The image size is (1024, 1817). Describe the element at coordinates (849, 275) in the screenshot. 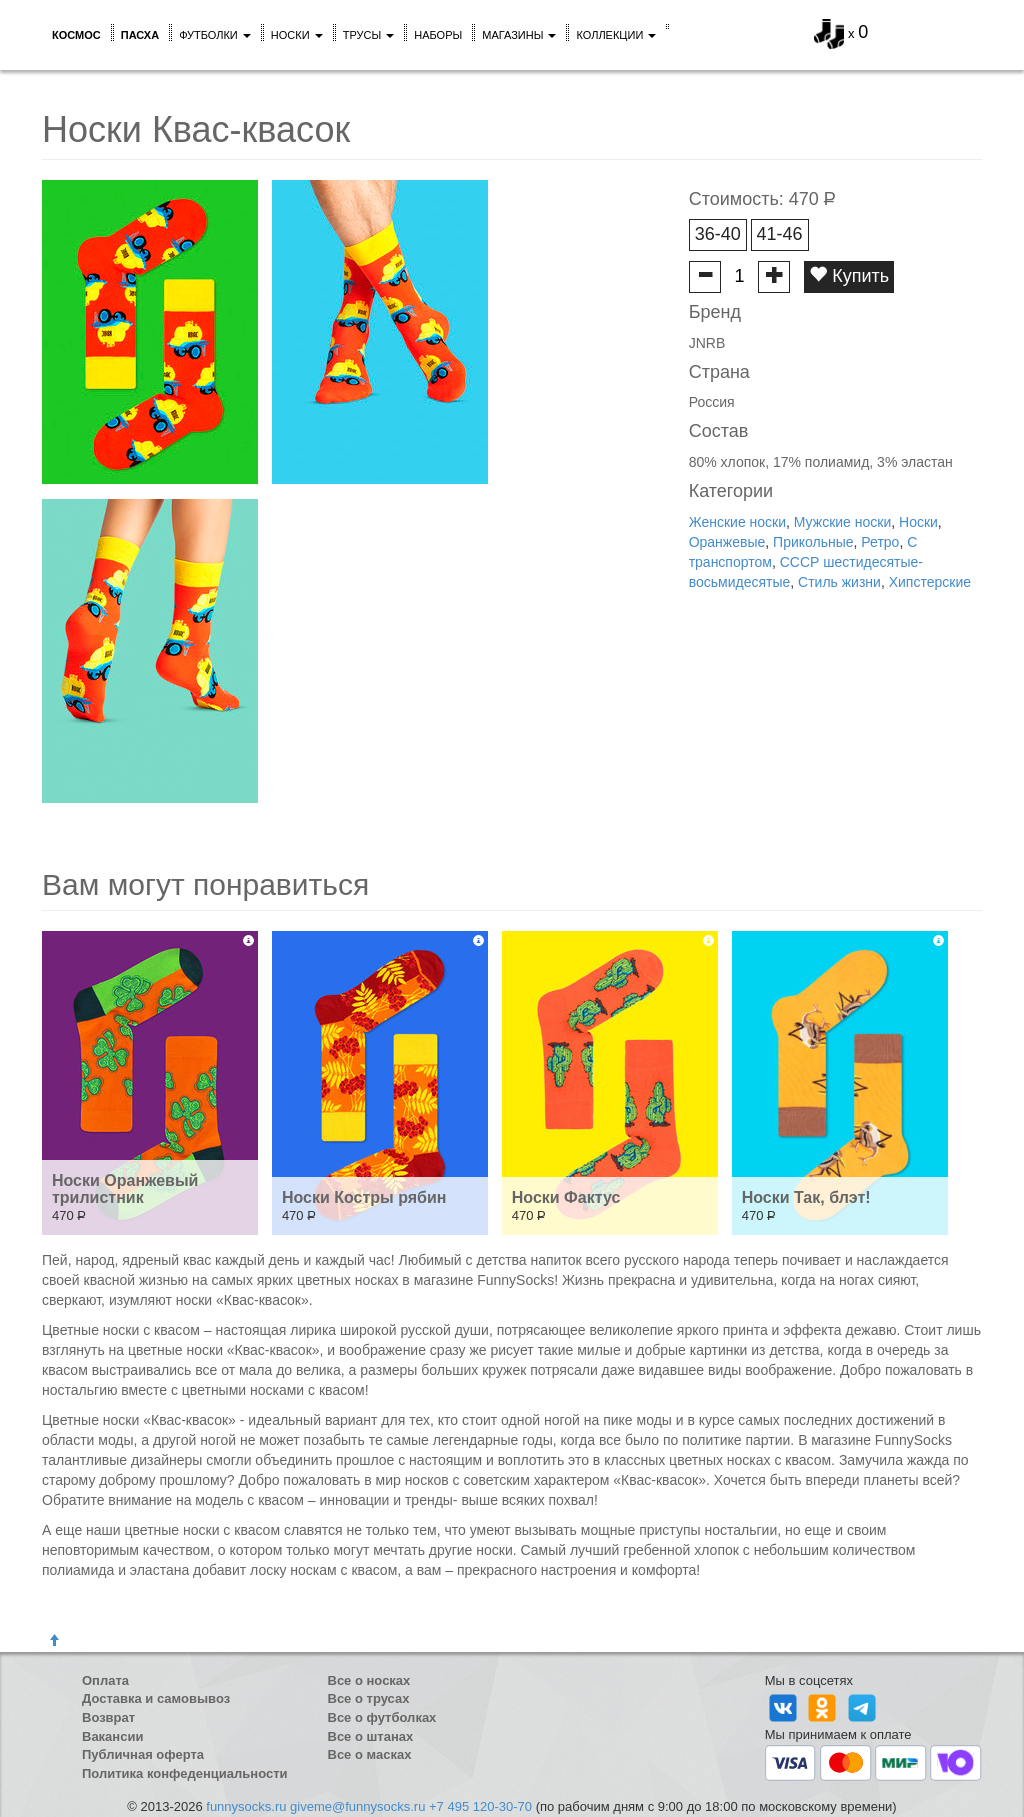

I see `Купить` at that location.